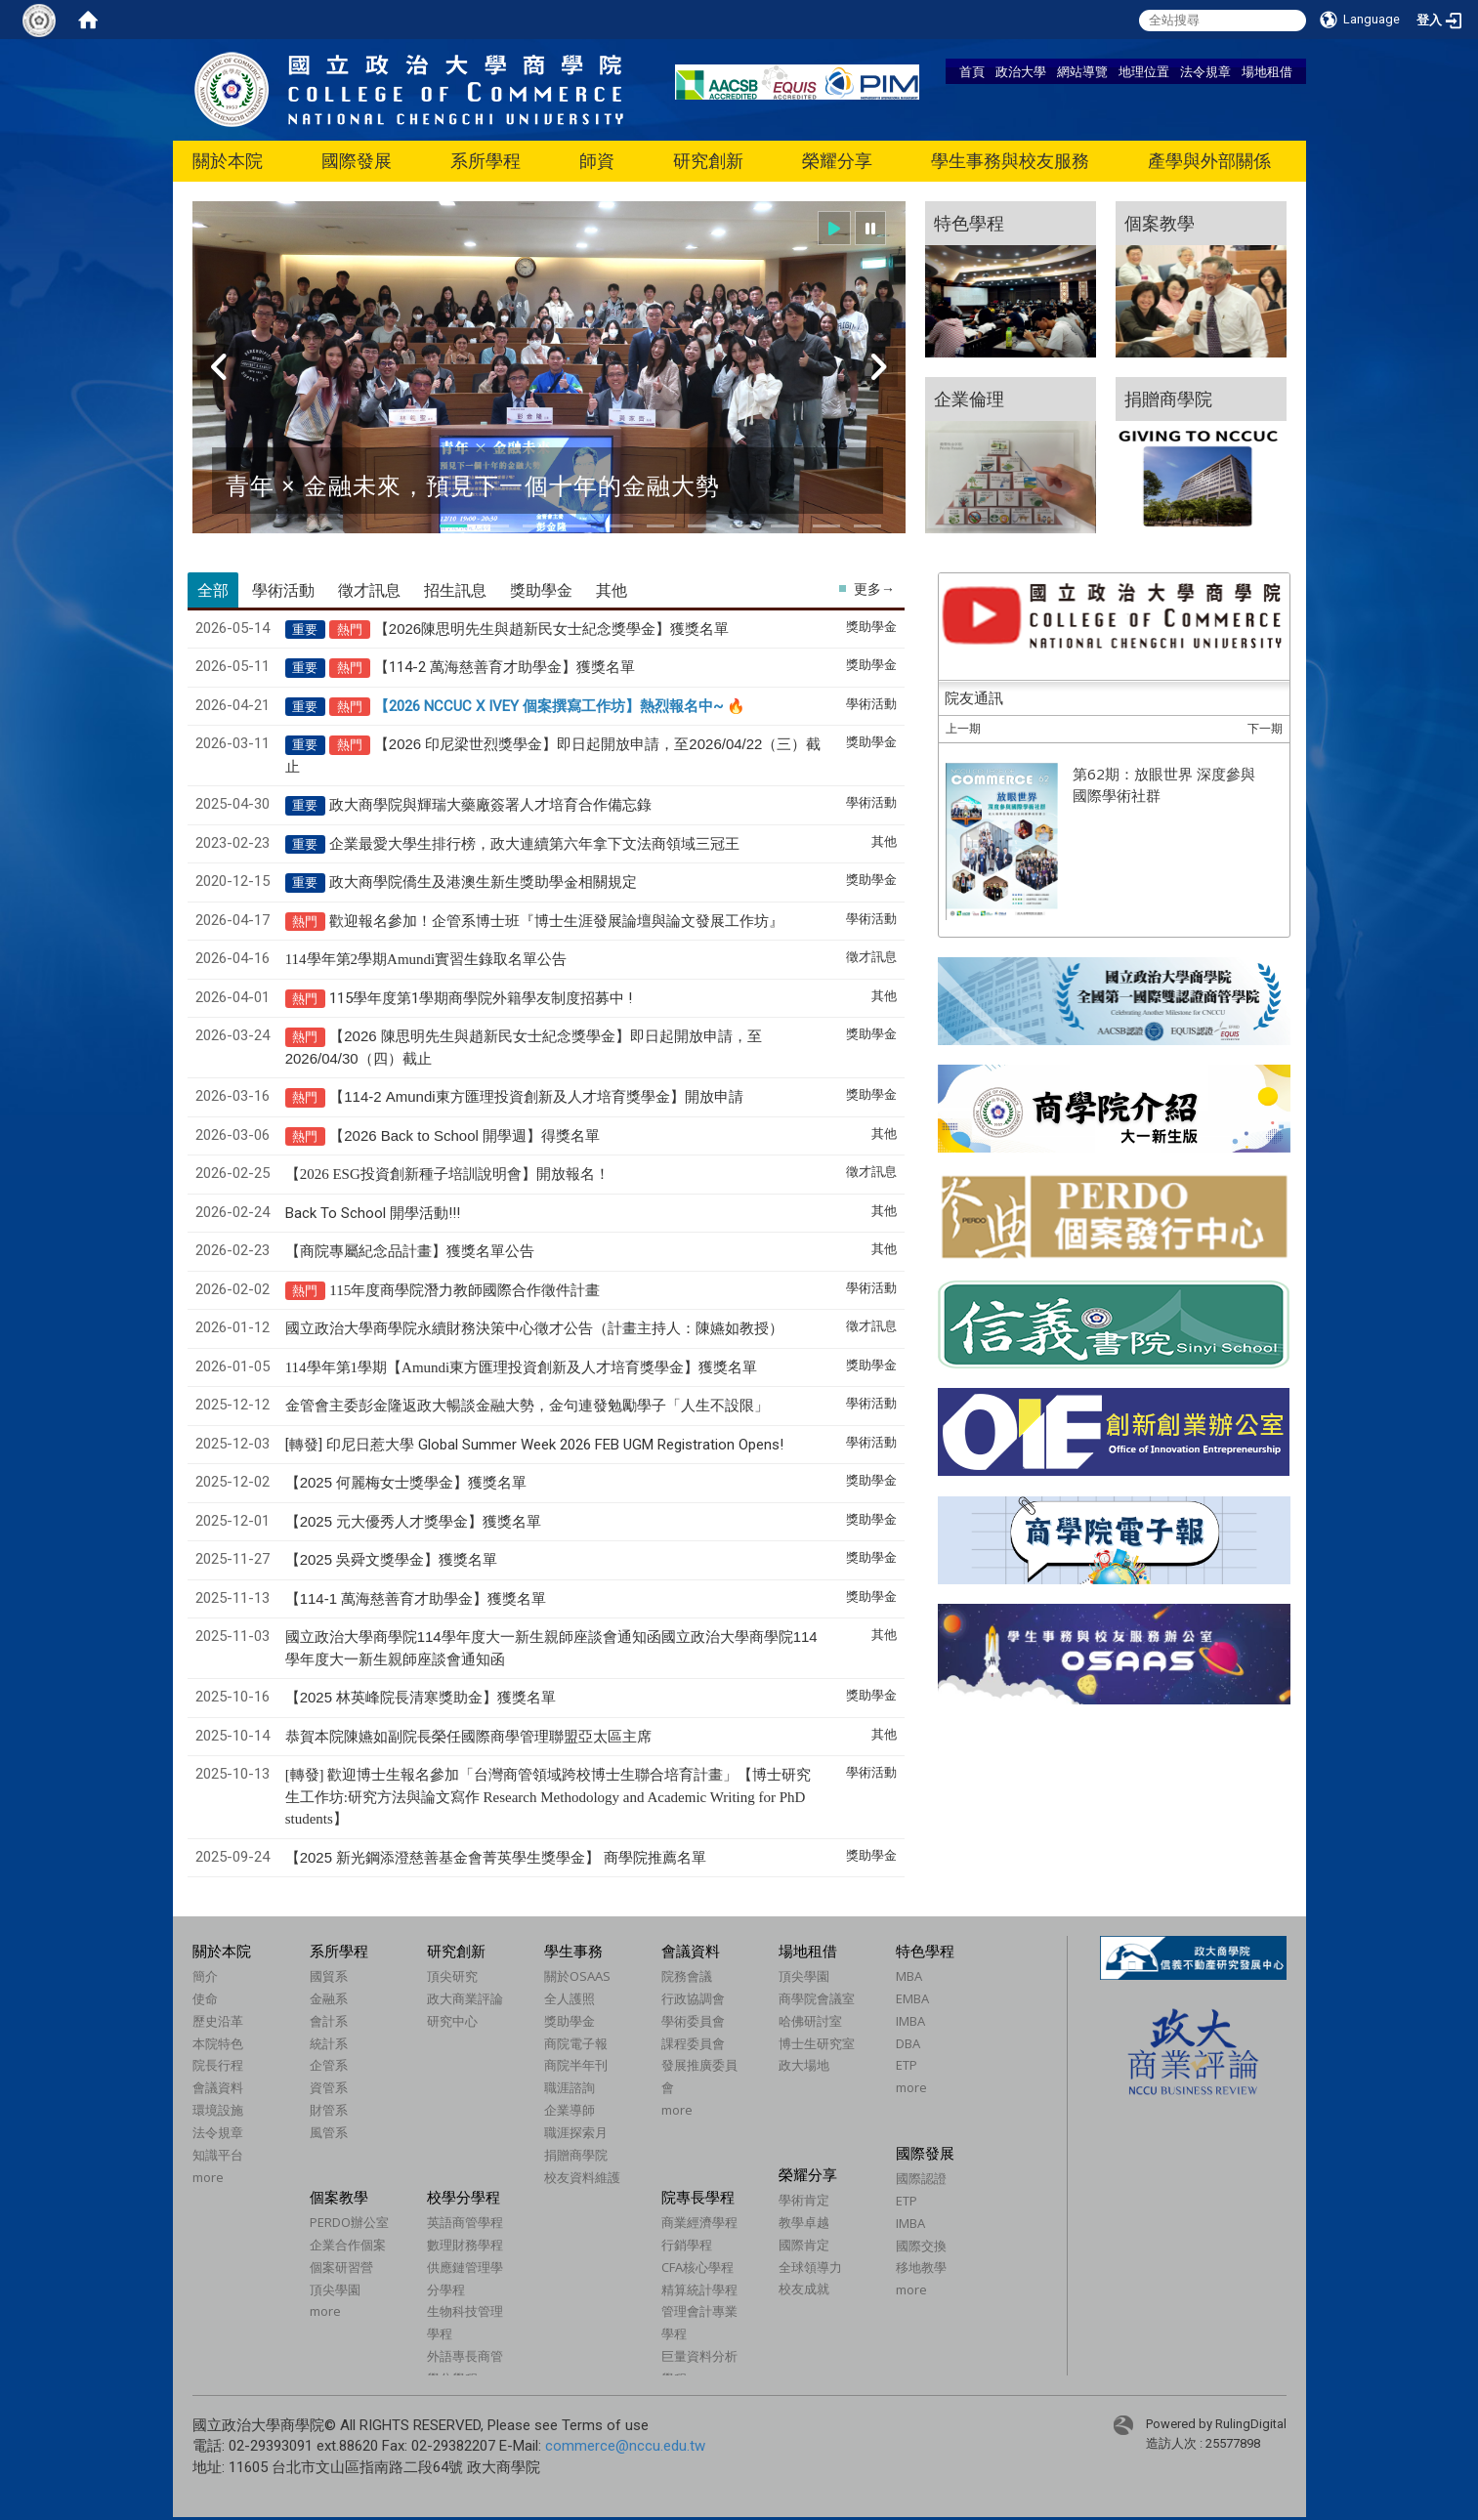  Describe the element at coordinates (329, 2110) in the screenshot. I see `財管系` at that location.